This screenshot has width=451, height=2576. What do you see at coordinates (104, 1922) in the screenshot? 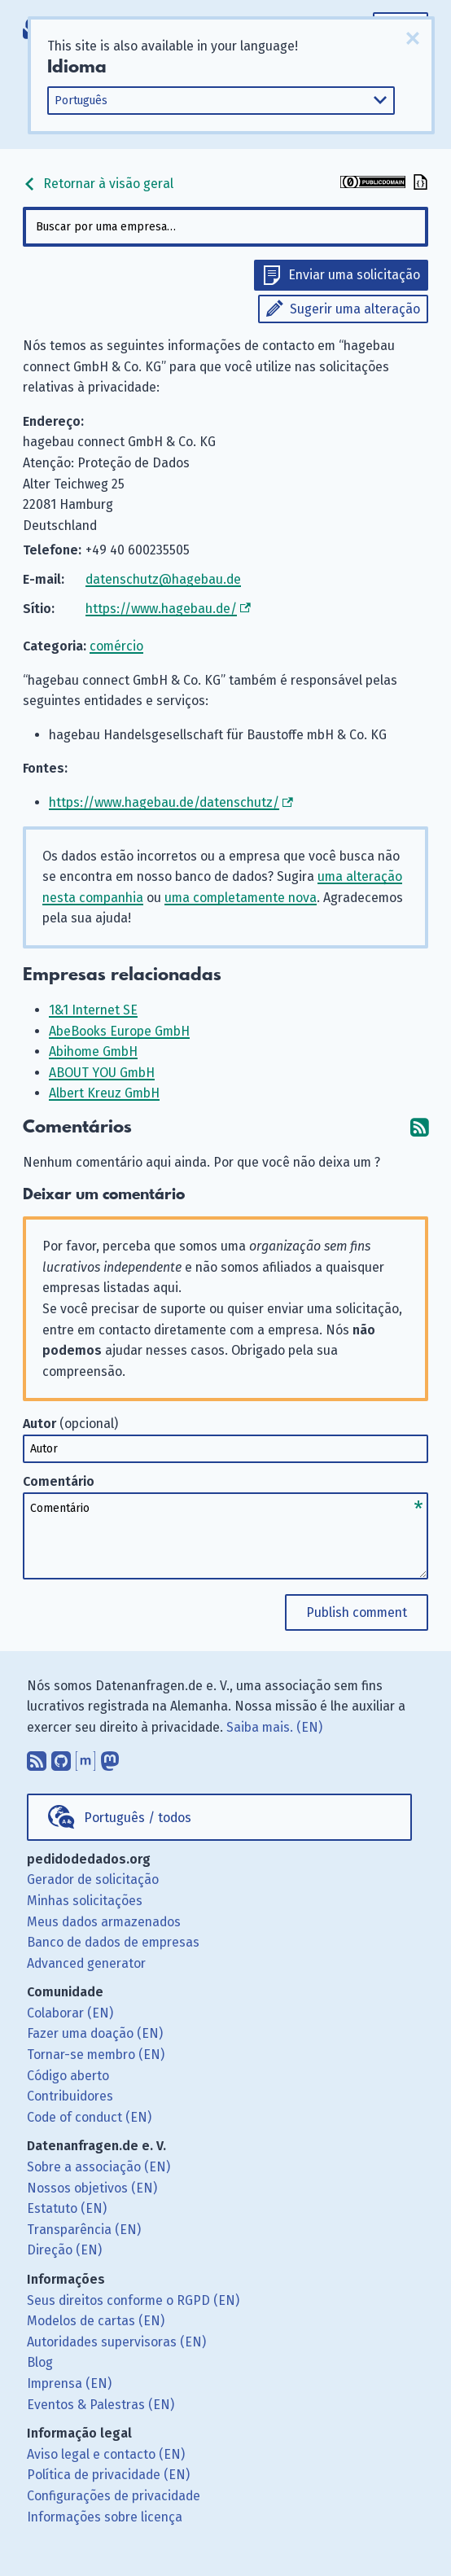
I see `Meus dados armazenados` at bounding box center [104, 1922].